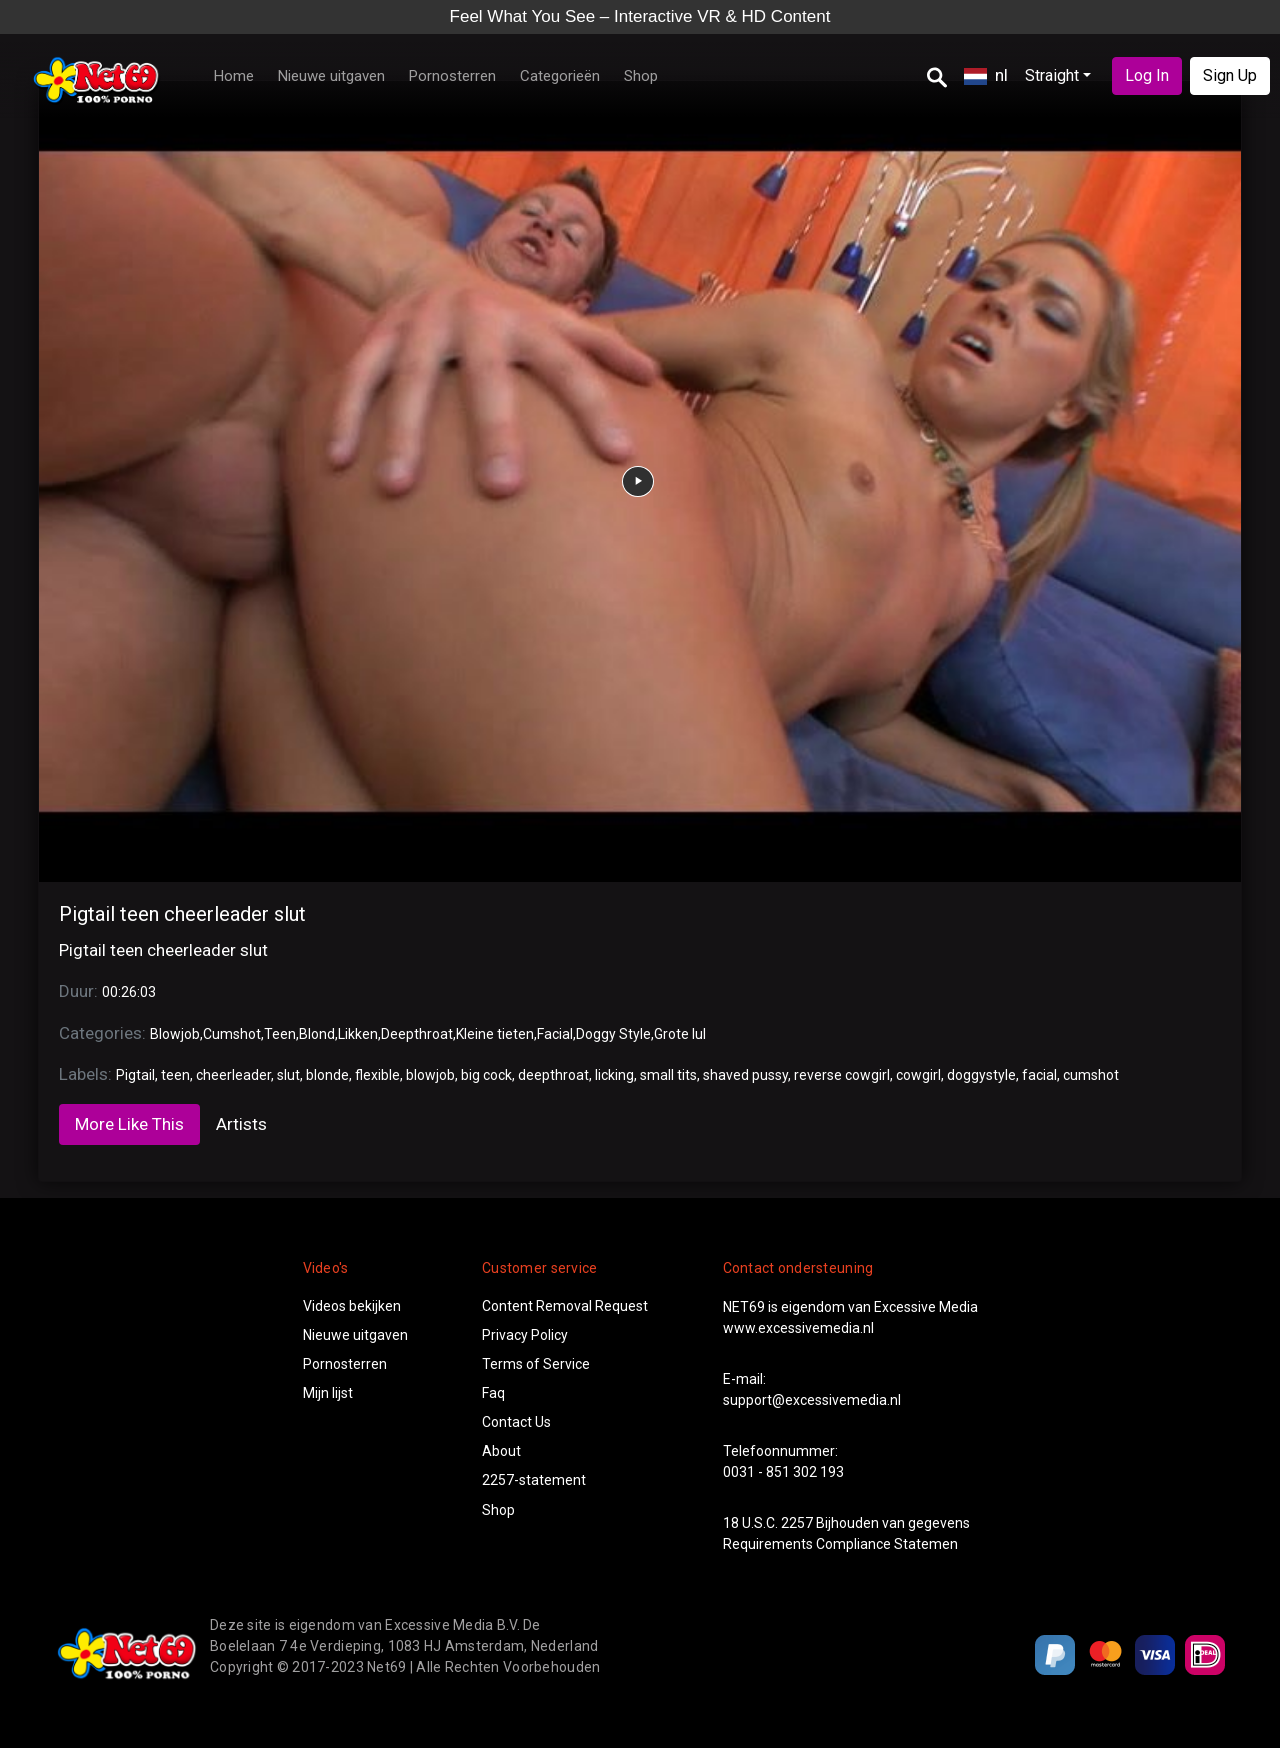 Image resolution: width=1280 pixels, height=1748 pixels. Describe the element at coordinates (288, 1075) in the screenshot. I see `slut` at that location.